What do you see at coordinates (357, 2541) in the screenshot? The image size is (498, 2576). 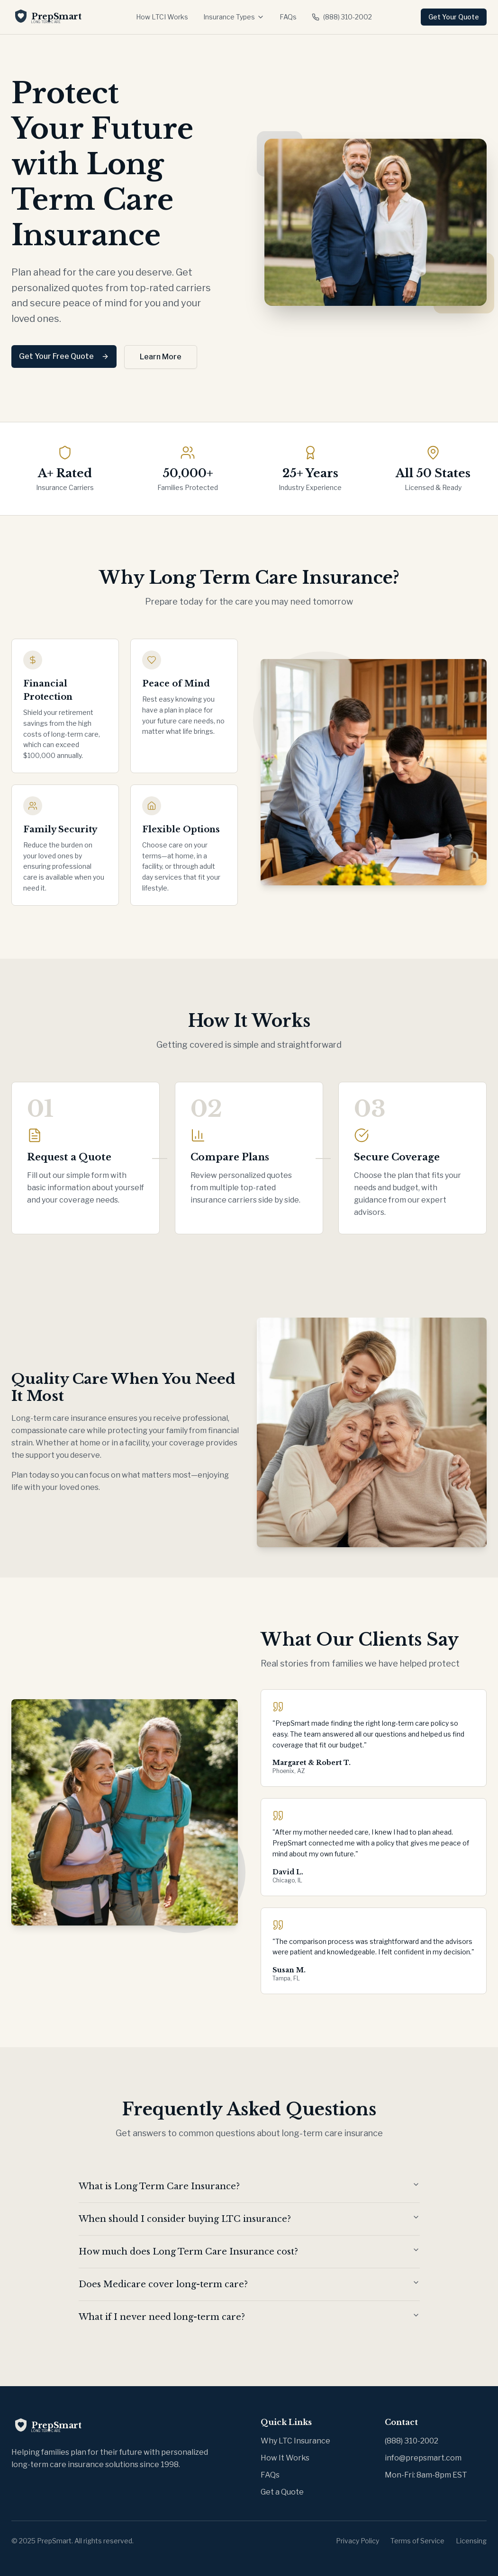 I see `Privacy Policy` at bounding box center [357, 2541].